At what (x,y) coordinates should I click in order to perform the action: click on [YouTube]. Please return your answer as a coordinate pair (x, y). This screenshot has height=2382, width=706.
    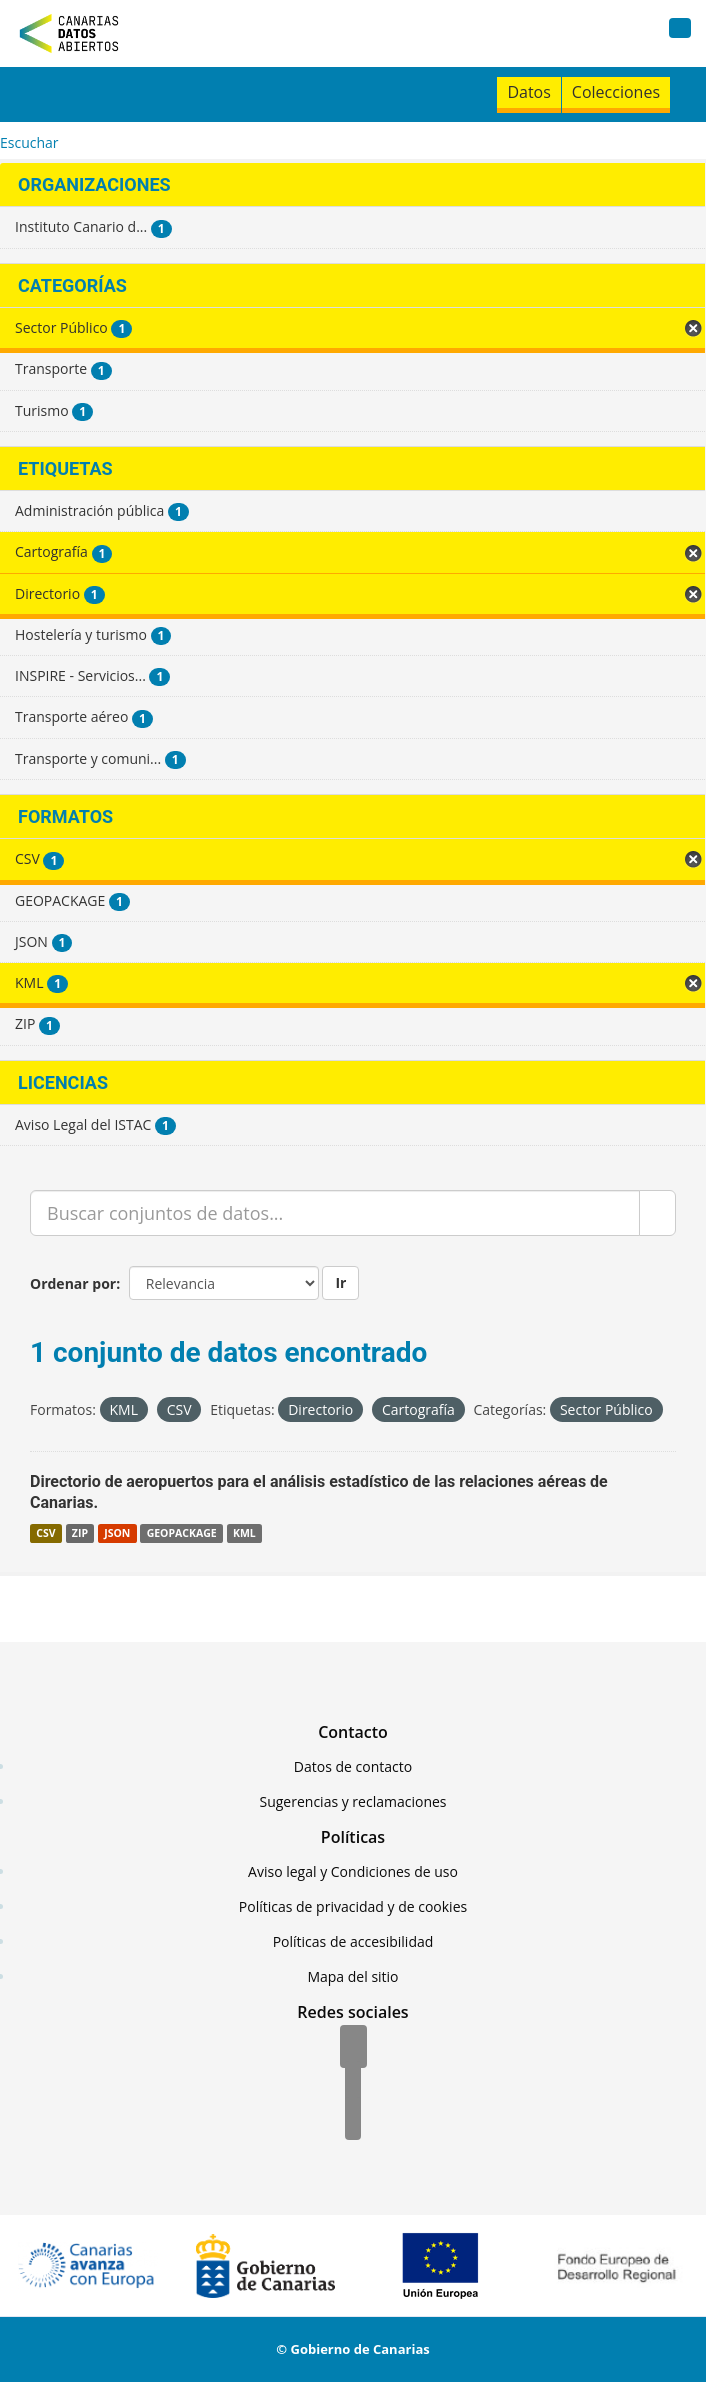
    Looking at the image, I should click on (353, 2120).